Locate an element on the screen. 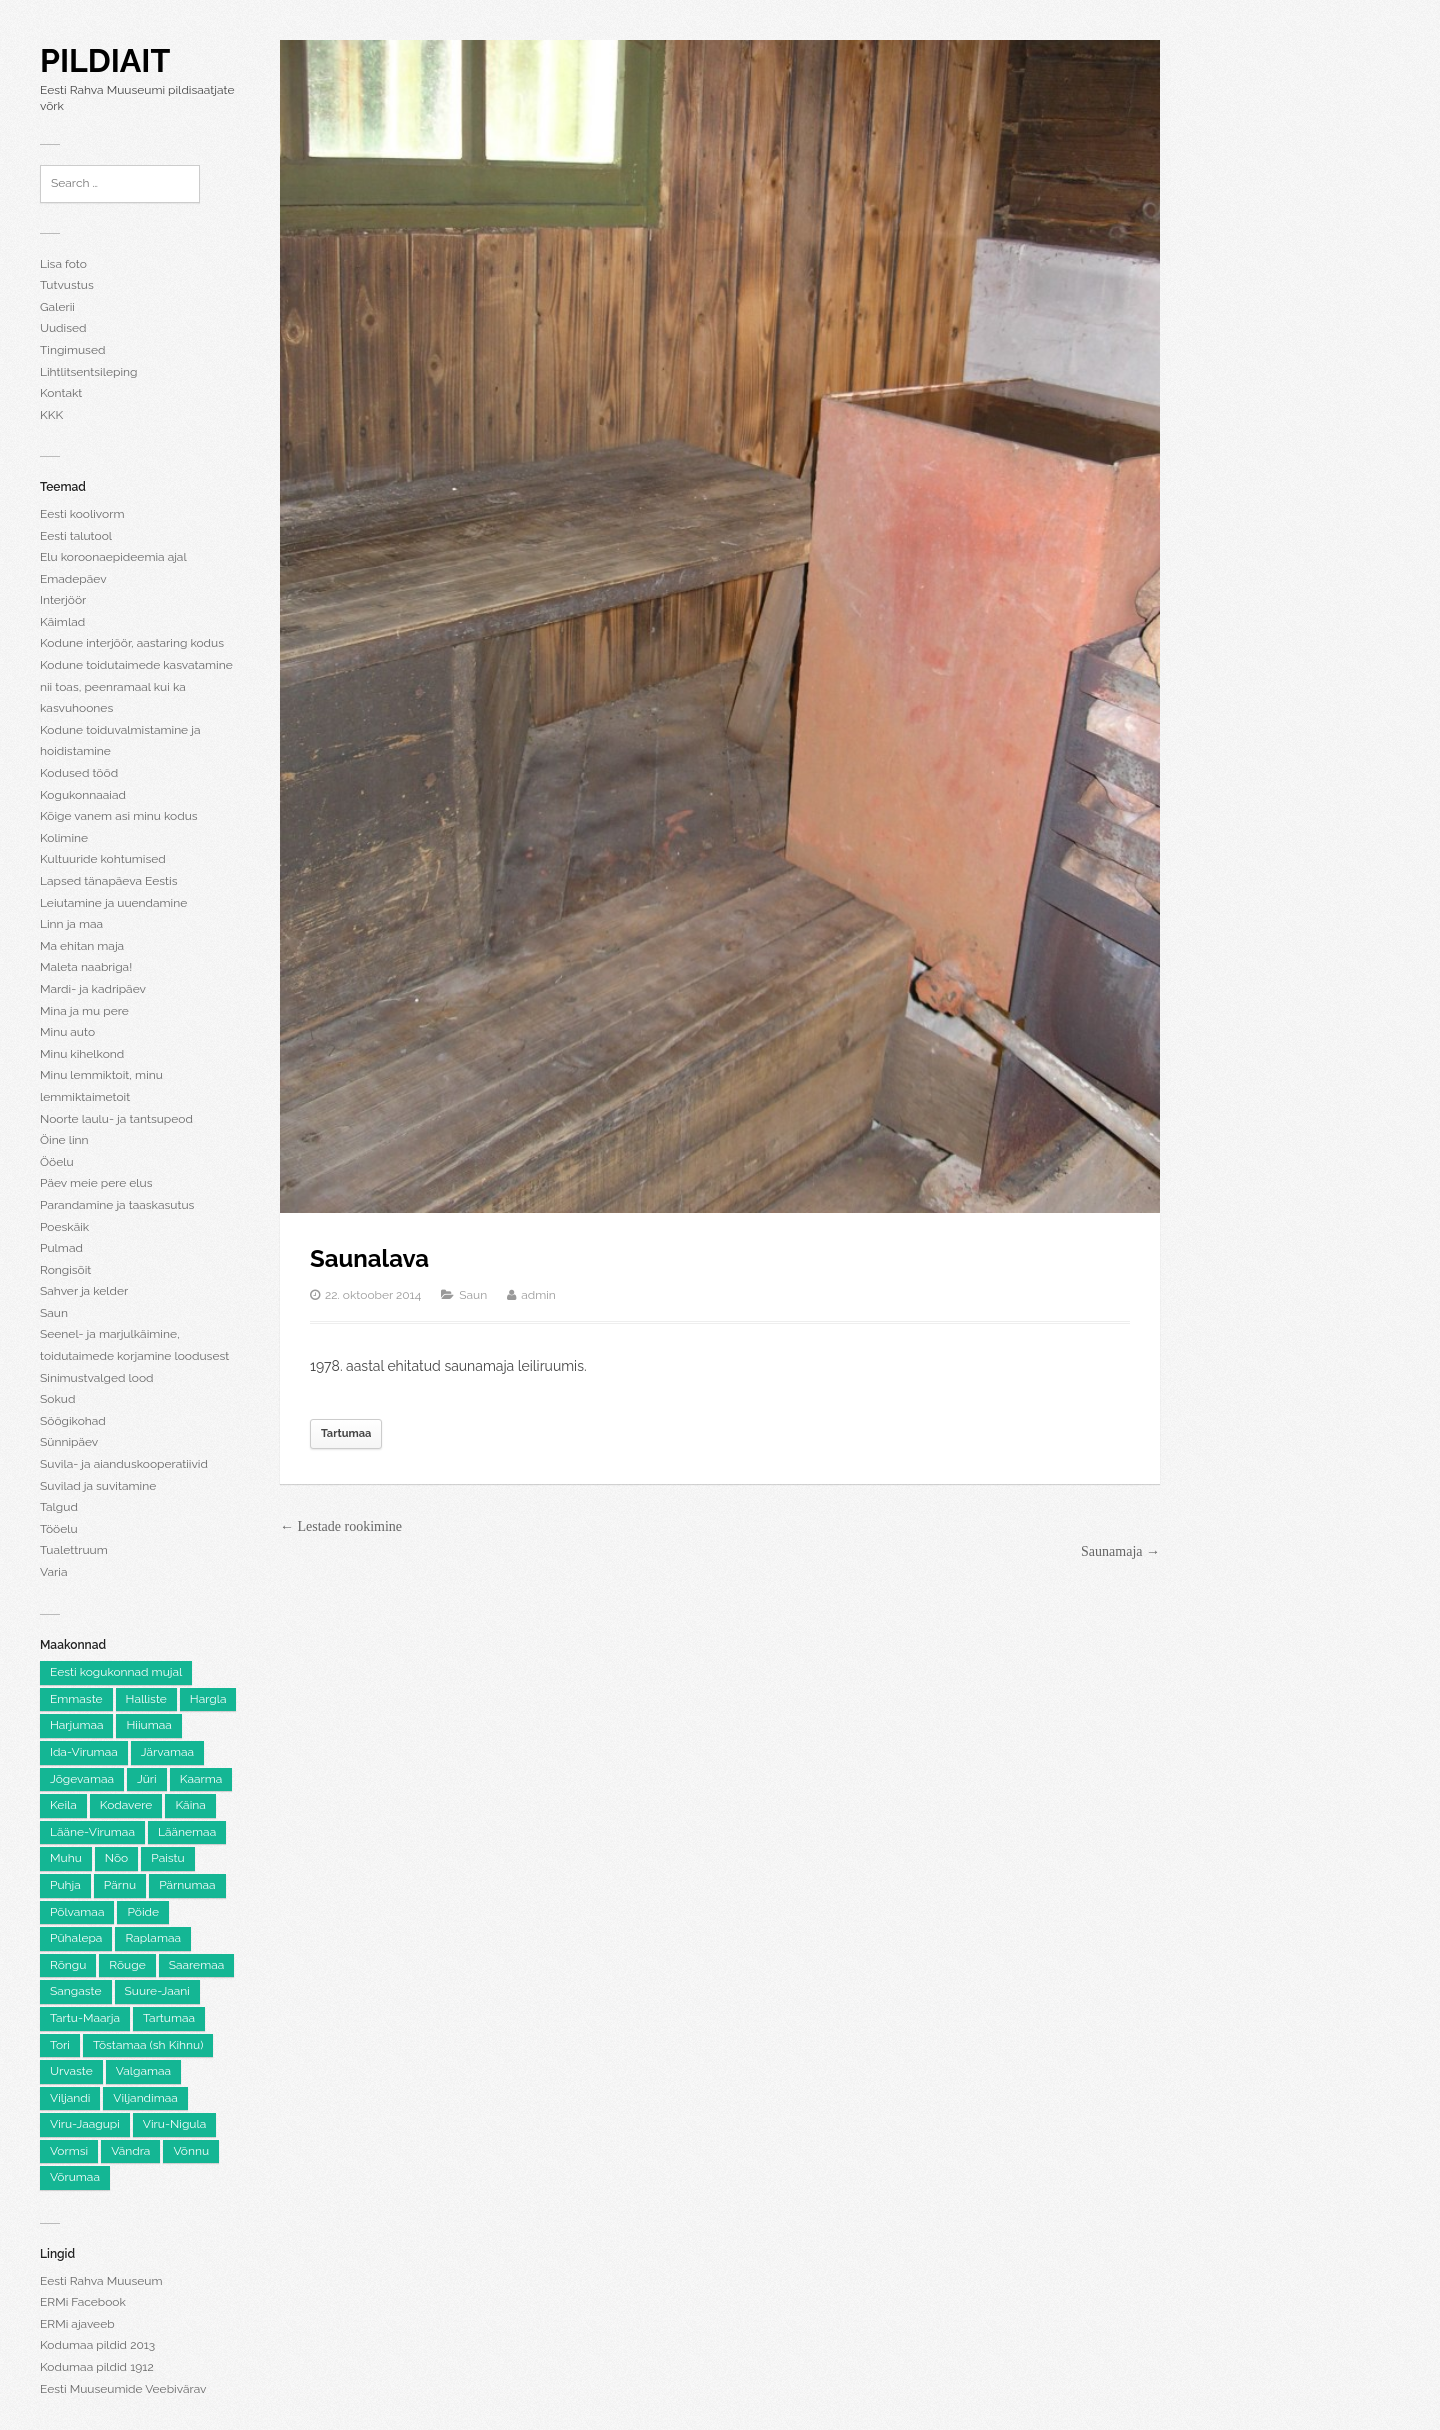 Image resolution: width=1440 pixels, height=2430 pixels. Sünnipäev is located at coordinates (69, 1442).